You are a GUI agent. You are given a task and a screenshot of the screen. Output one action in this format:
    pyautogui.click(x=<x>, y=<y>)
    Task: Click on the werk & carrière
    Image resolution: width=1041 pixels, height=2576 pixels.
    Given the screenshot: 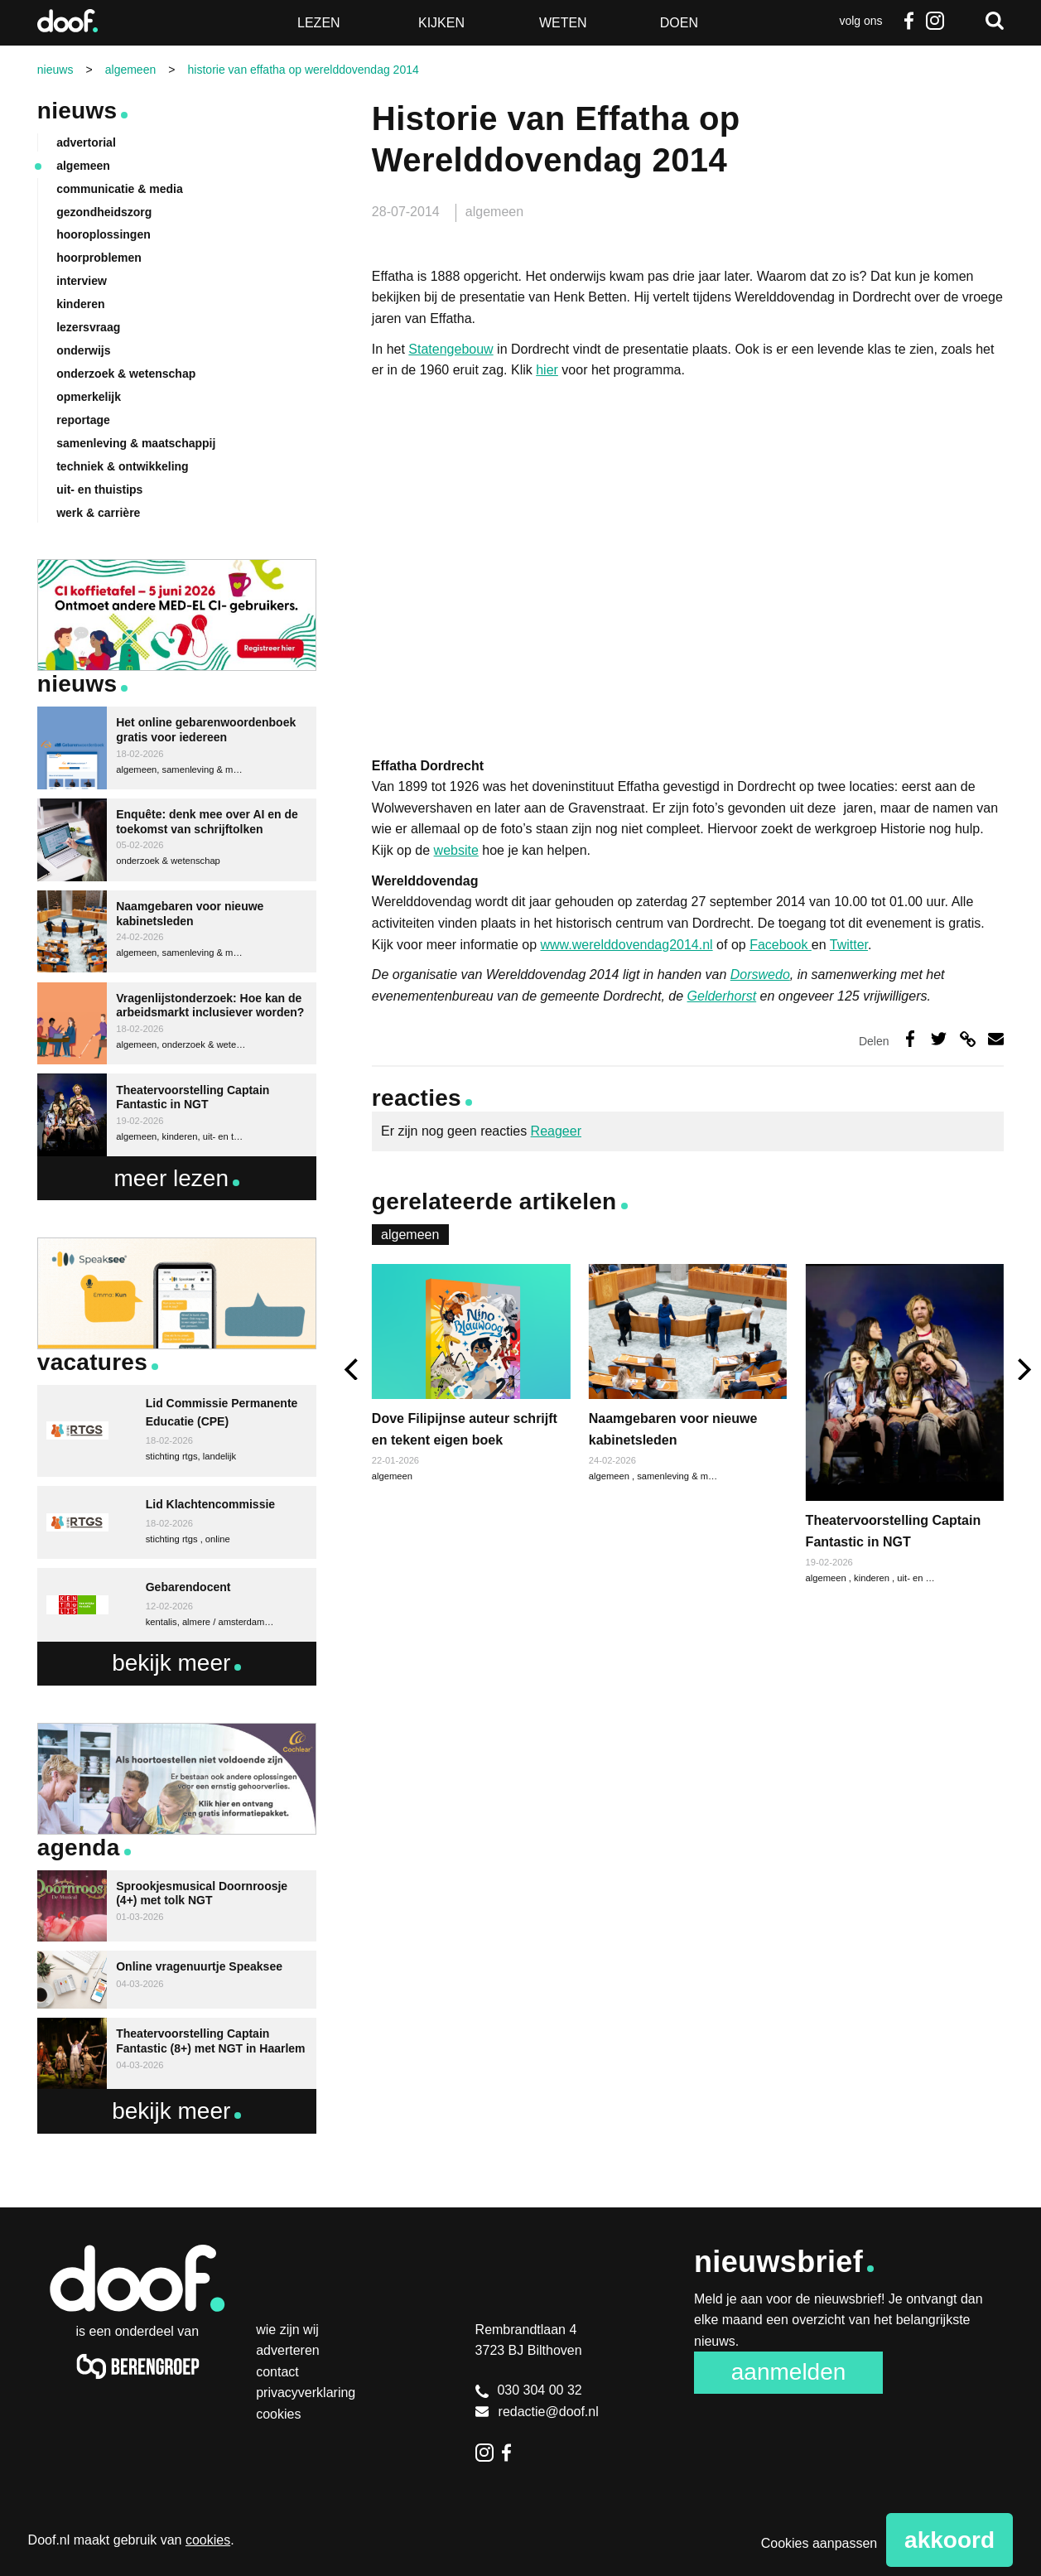 What is the action you would take?
    pyautogui.click(x=98, y=512)
    